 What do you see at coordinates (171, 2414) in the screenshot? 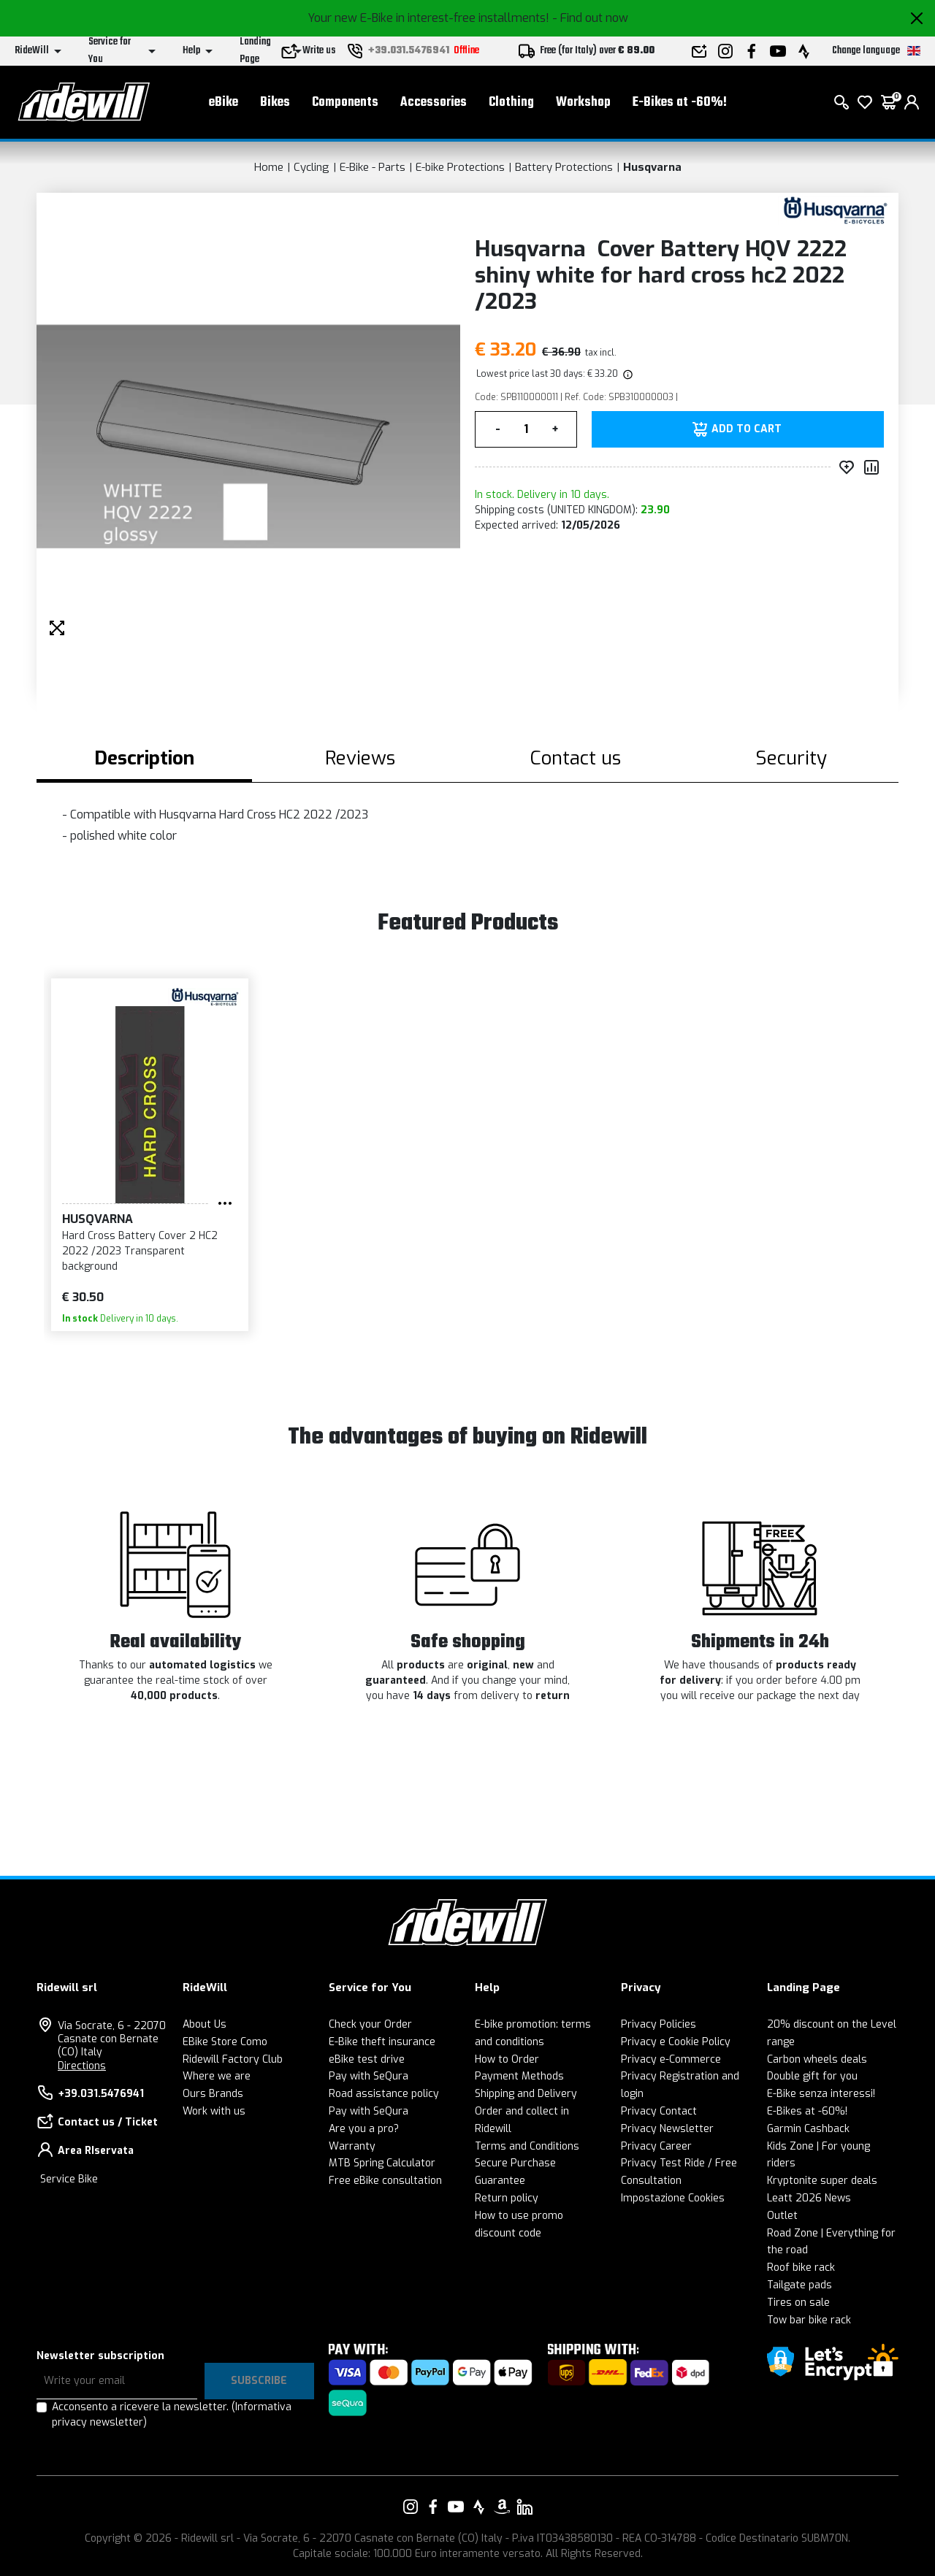
I see `Acconsento a ricevere la newsletter.` at bounding box center [171, 2414].